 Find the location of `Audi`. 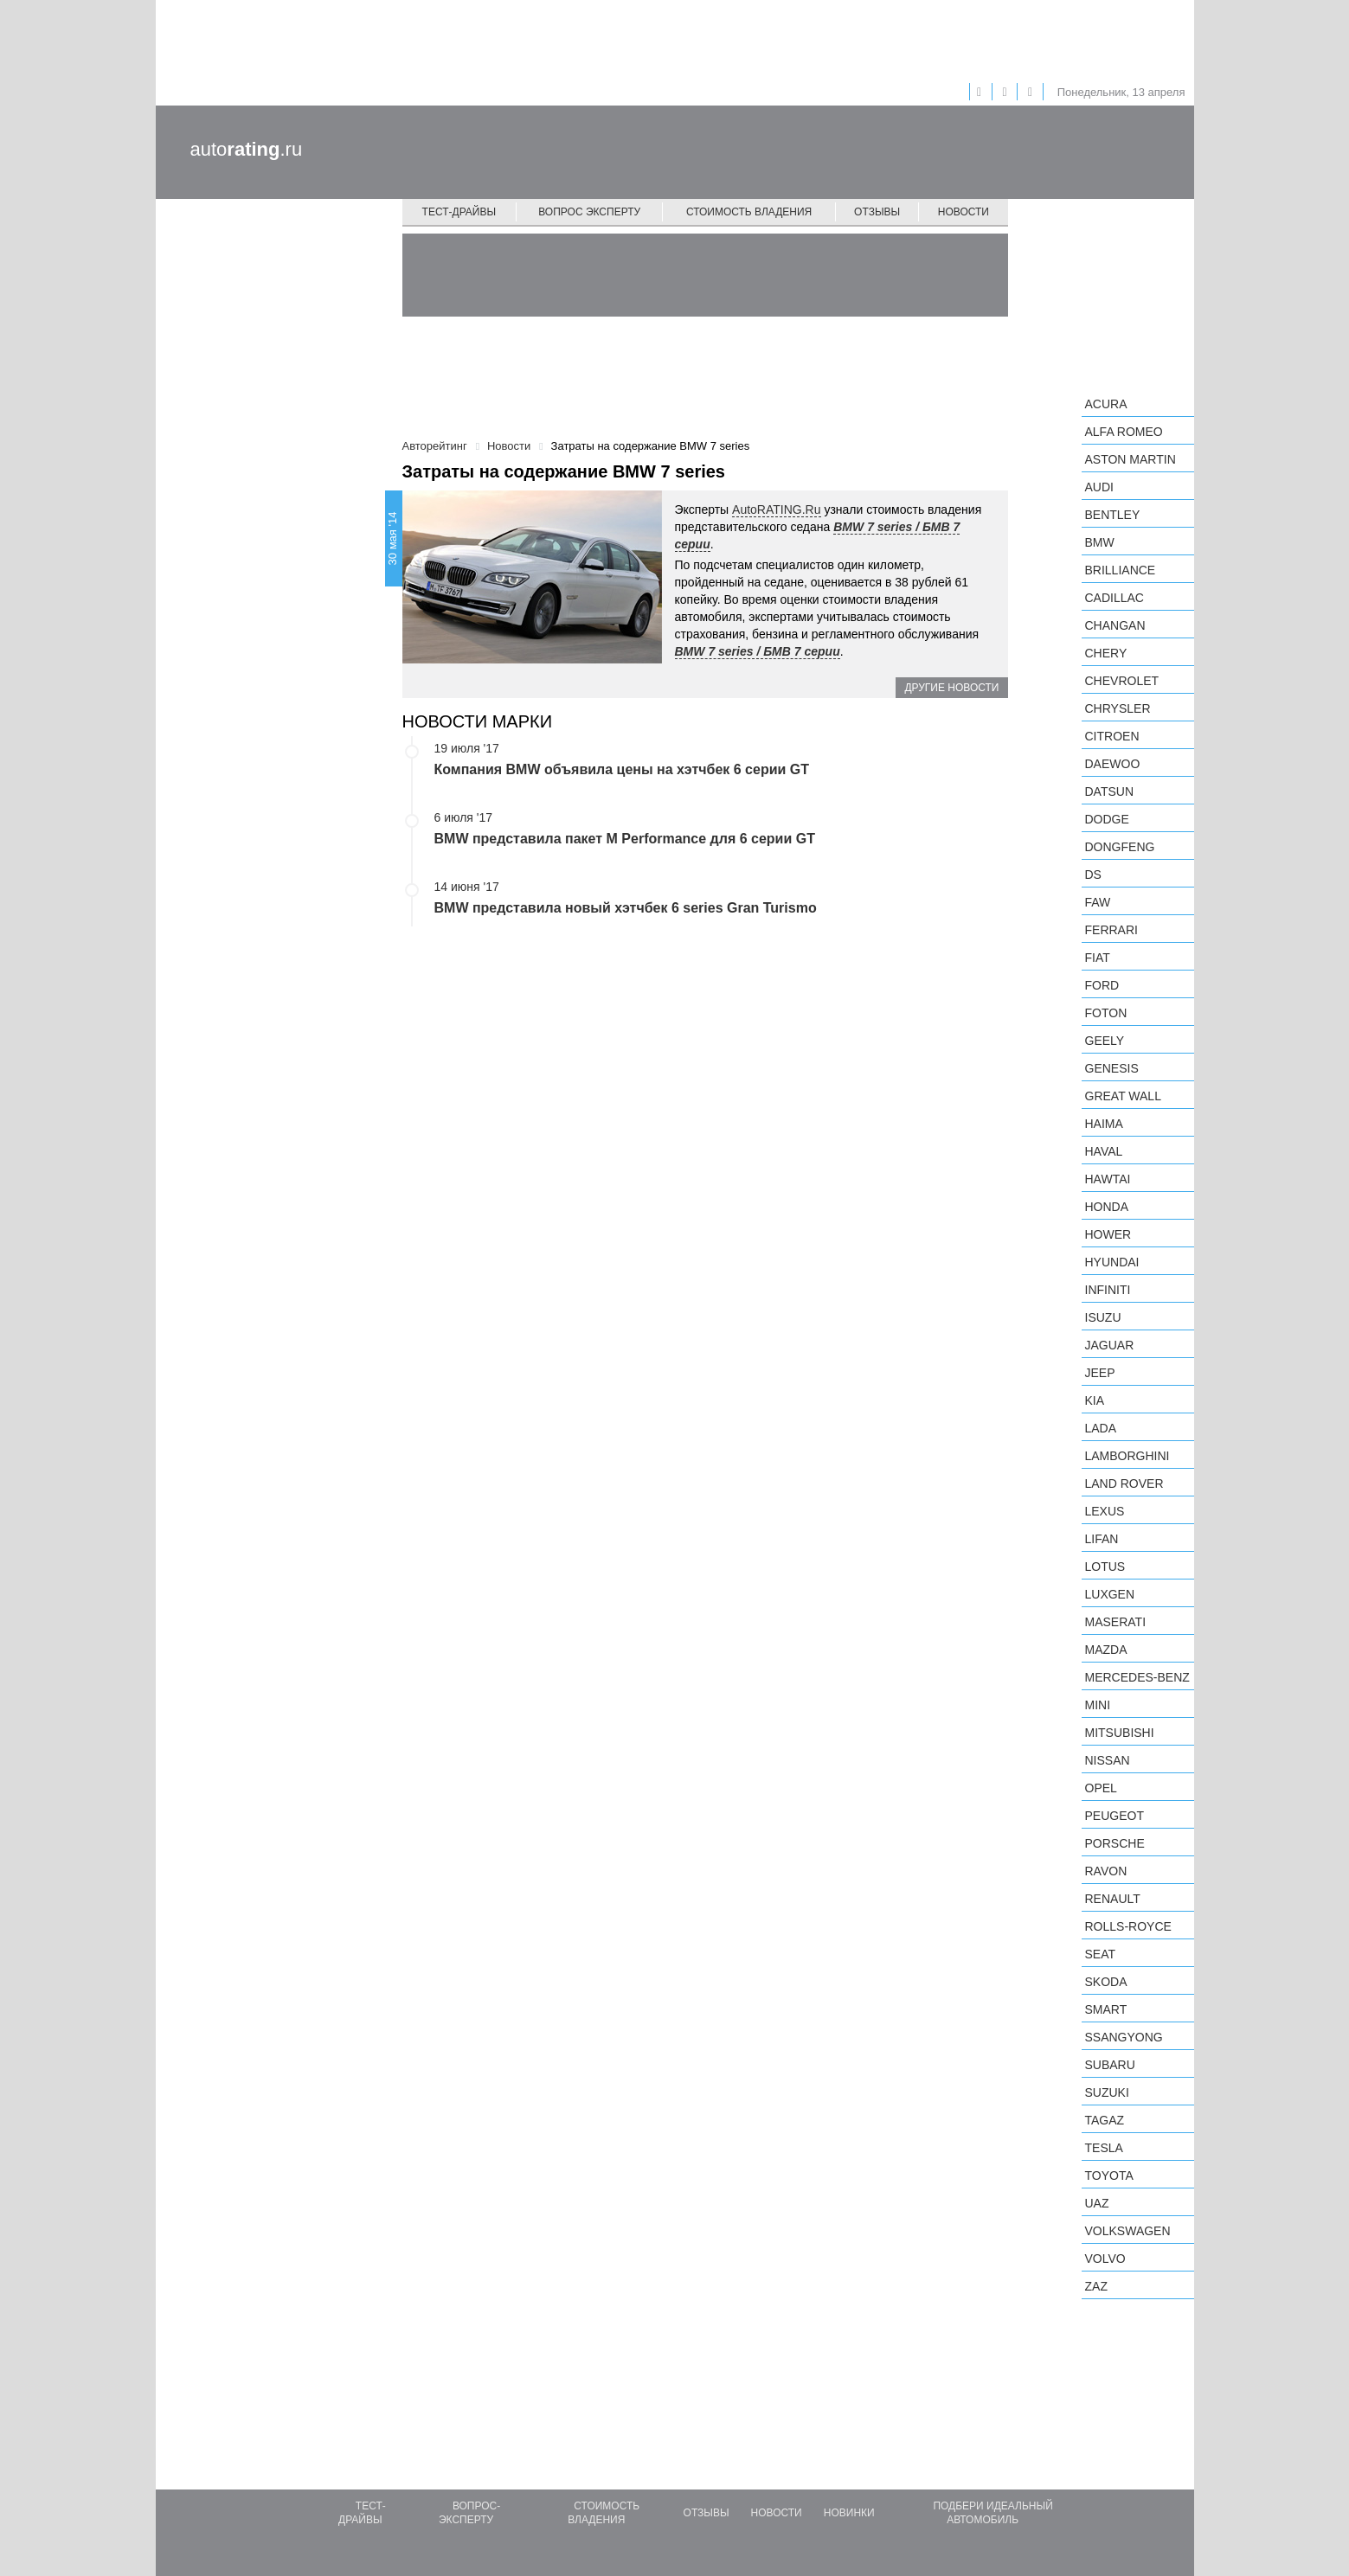

Audi is located at coordinates (1099, 487).